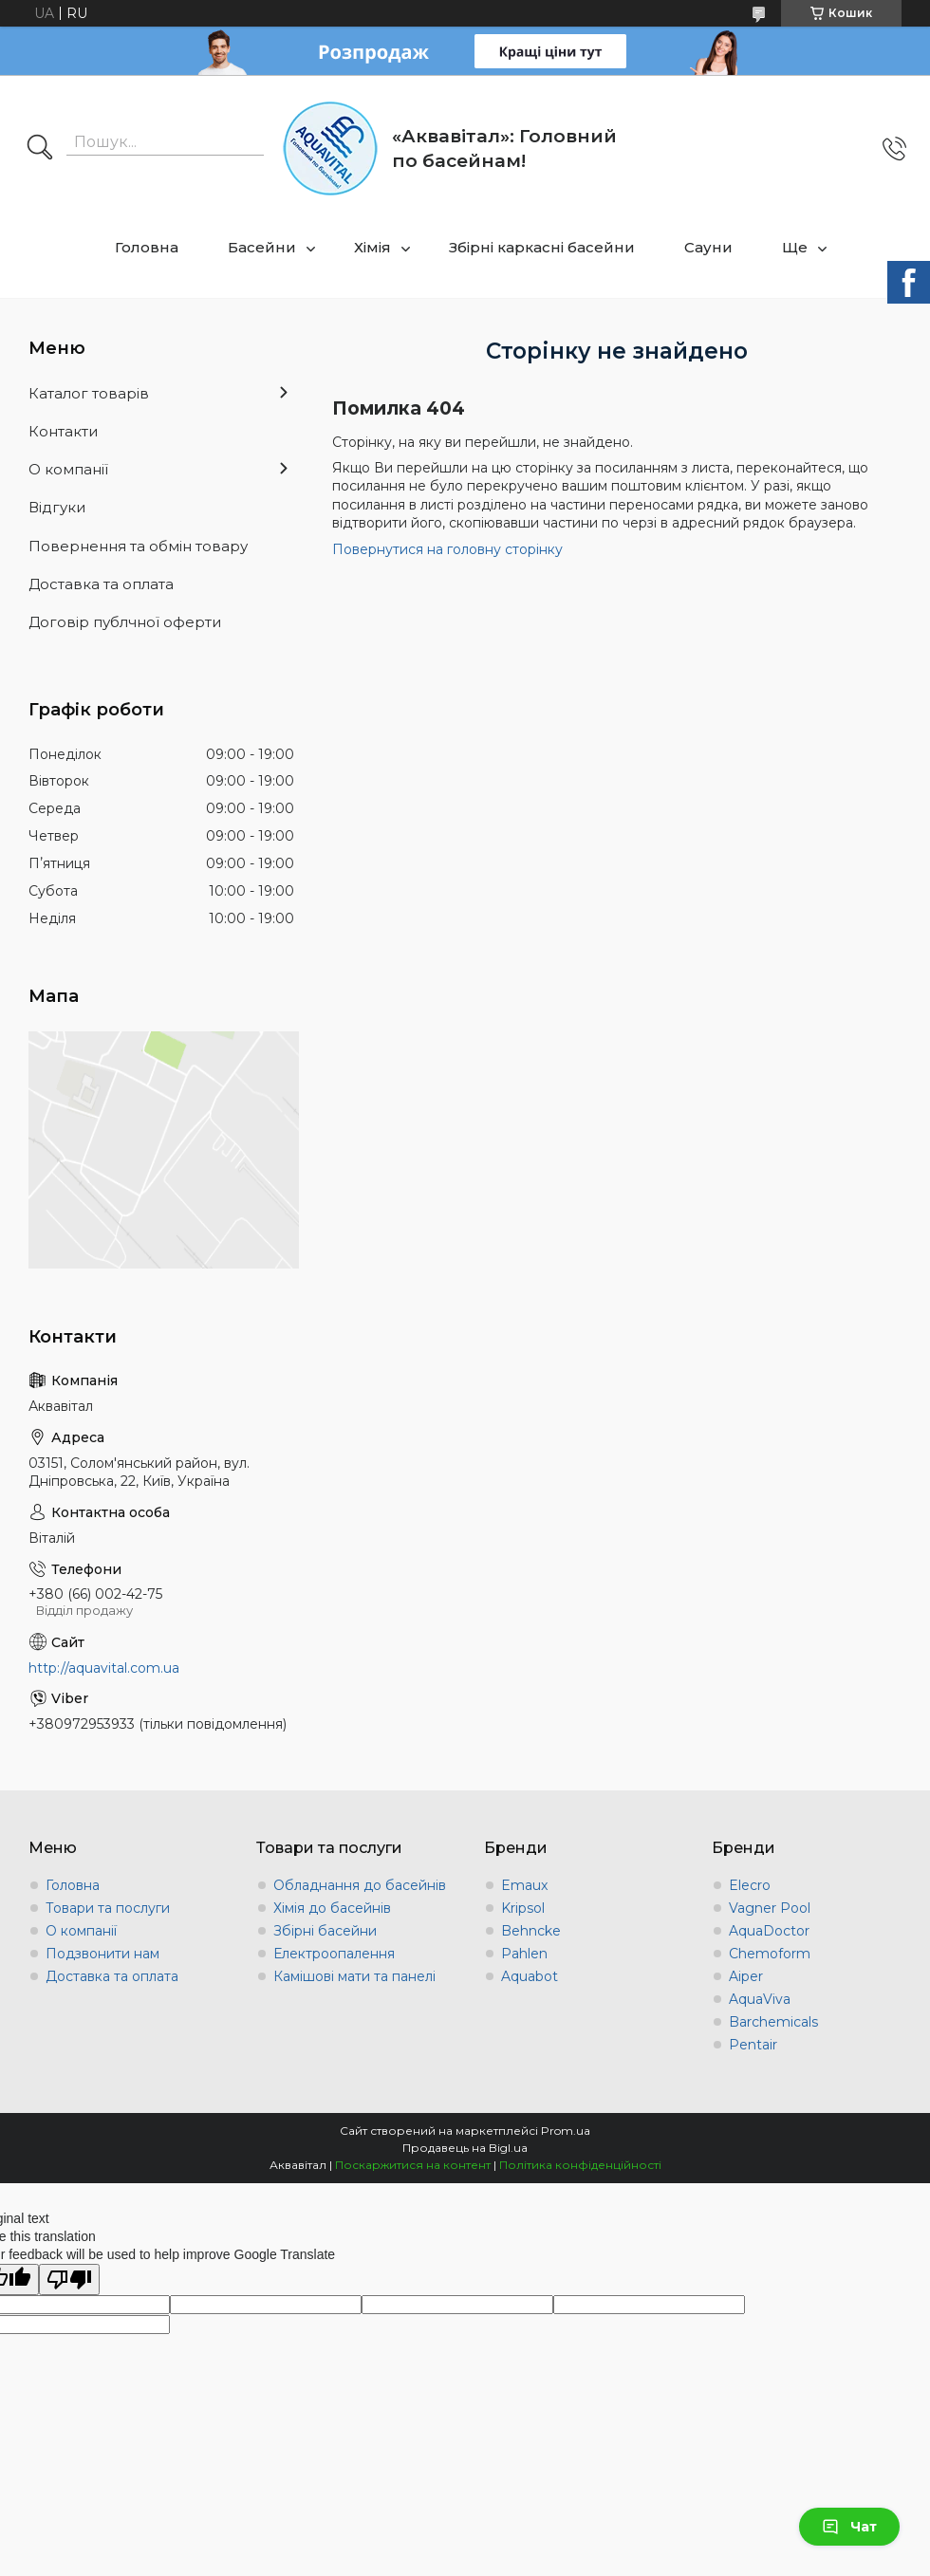 This screenshot has width=930, height=2576. What do you see at coordinates (124, 622) in the screenshot?
I see `Договір публчної оферти` at bounding box center [124, 622].